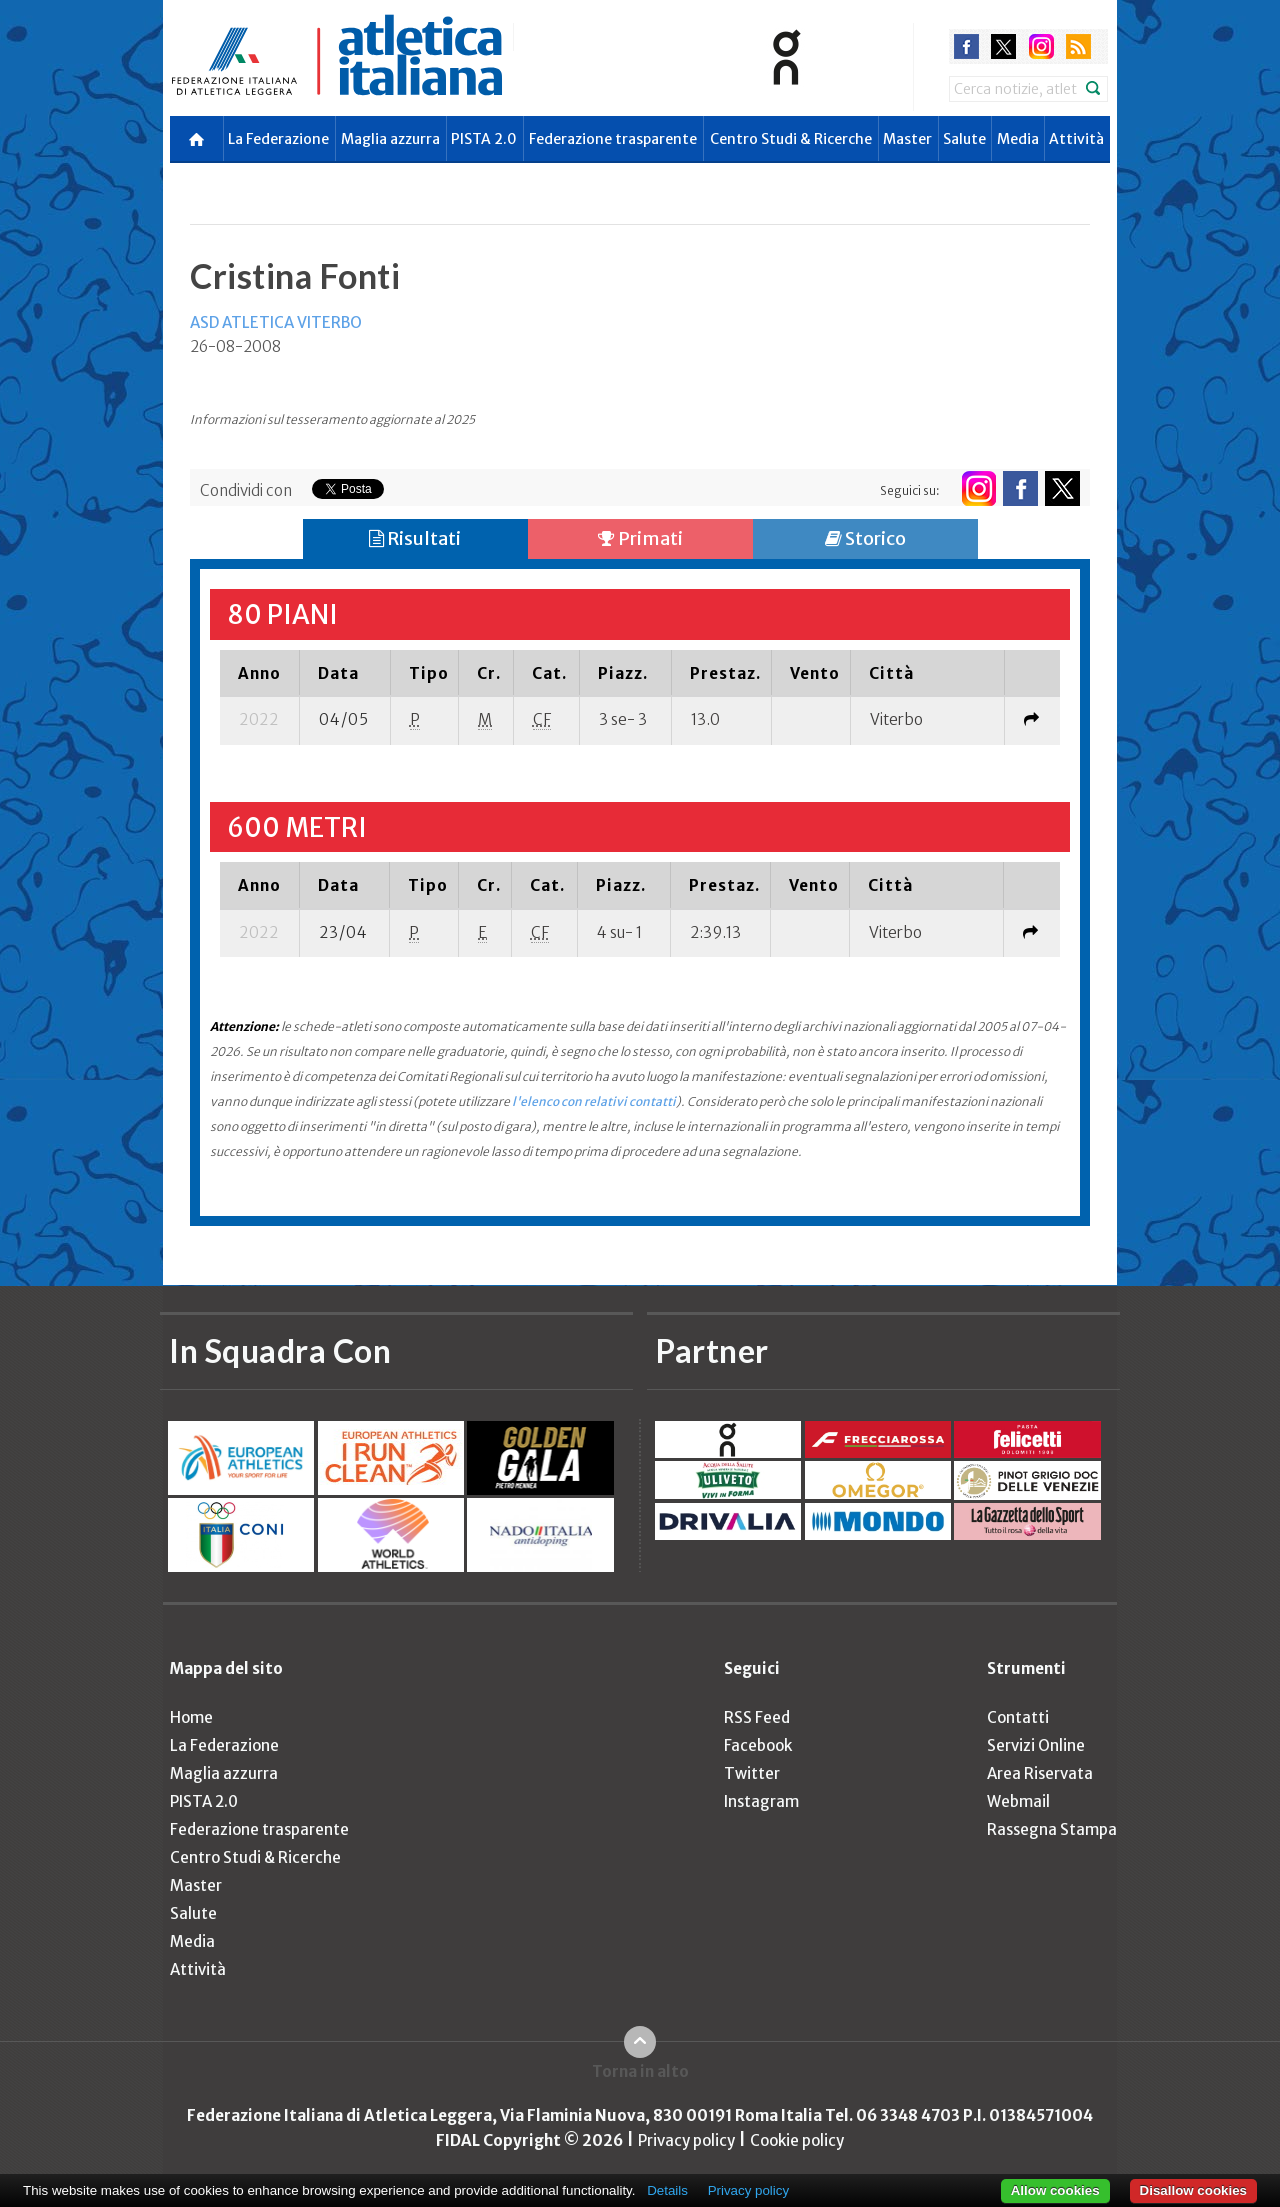 This screenshot has width=1280, height=2207. What do you see at coordinates (1041, 46) in the screenshot?
I see `instagram` at bounding box center [1041, 46].